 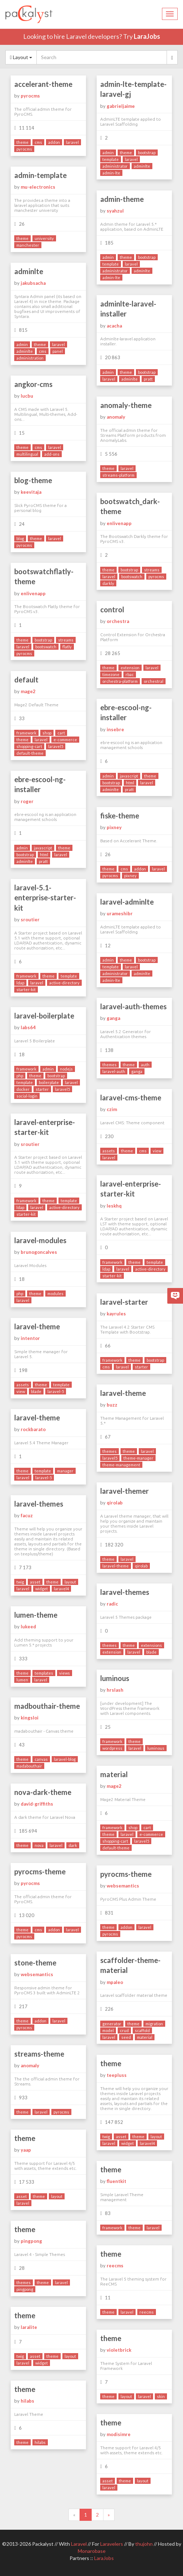 I want to click on kayrules, so click(x=116, y=1313).